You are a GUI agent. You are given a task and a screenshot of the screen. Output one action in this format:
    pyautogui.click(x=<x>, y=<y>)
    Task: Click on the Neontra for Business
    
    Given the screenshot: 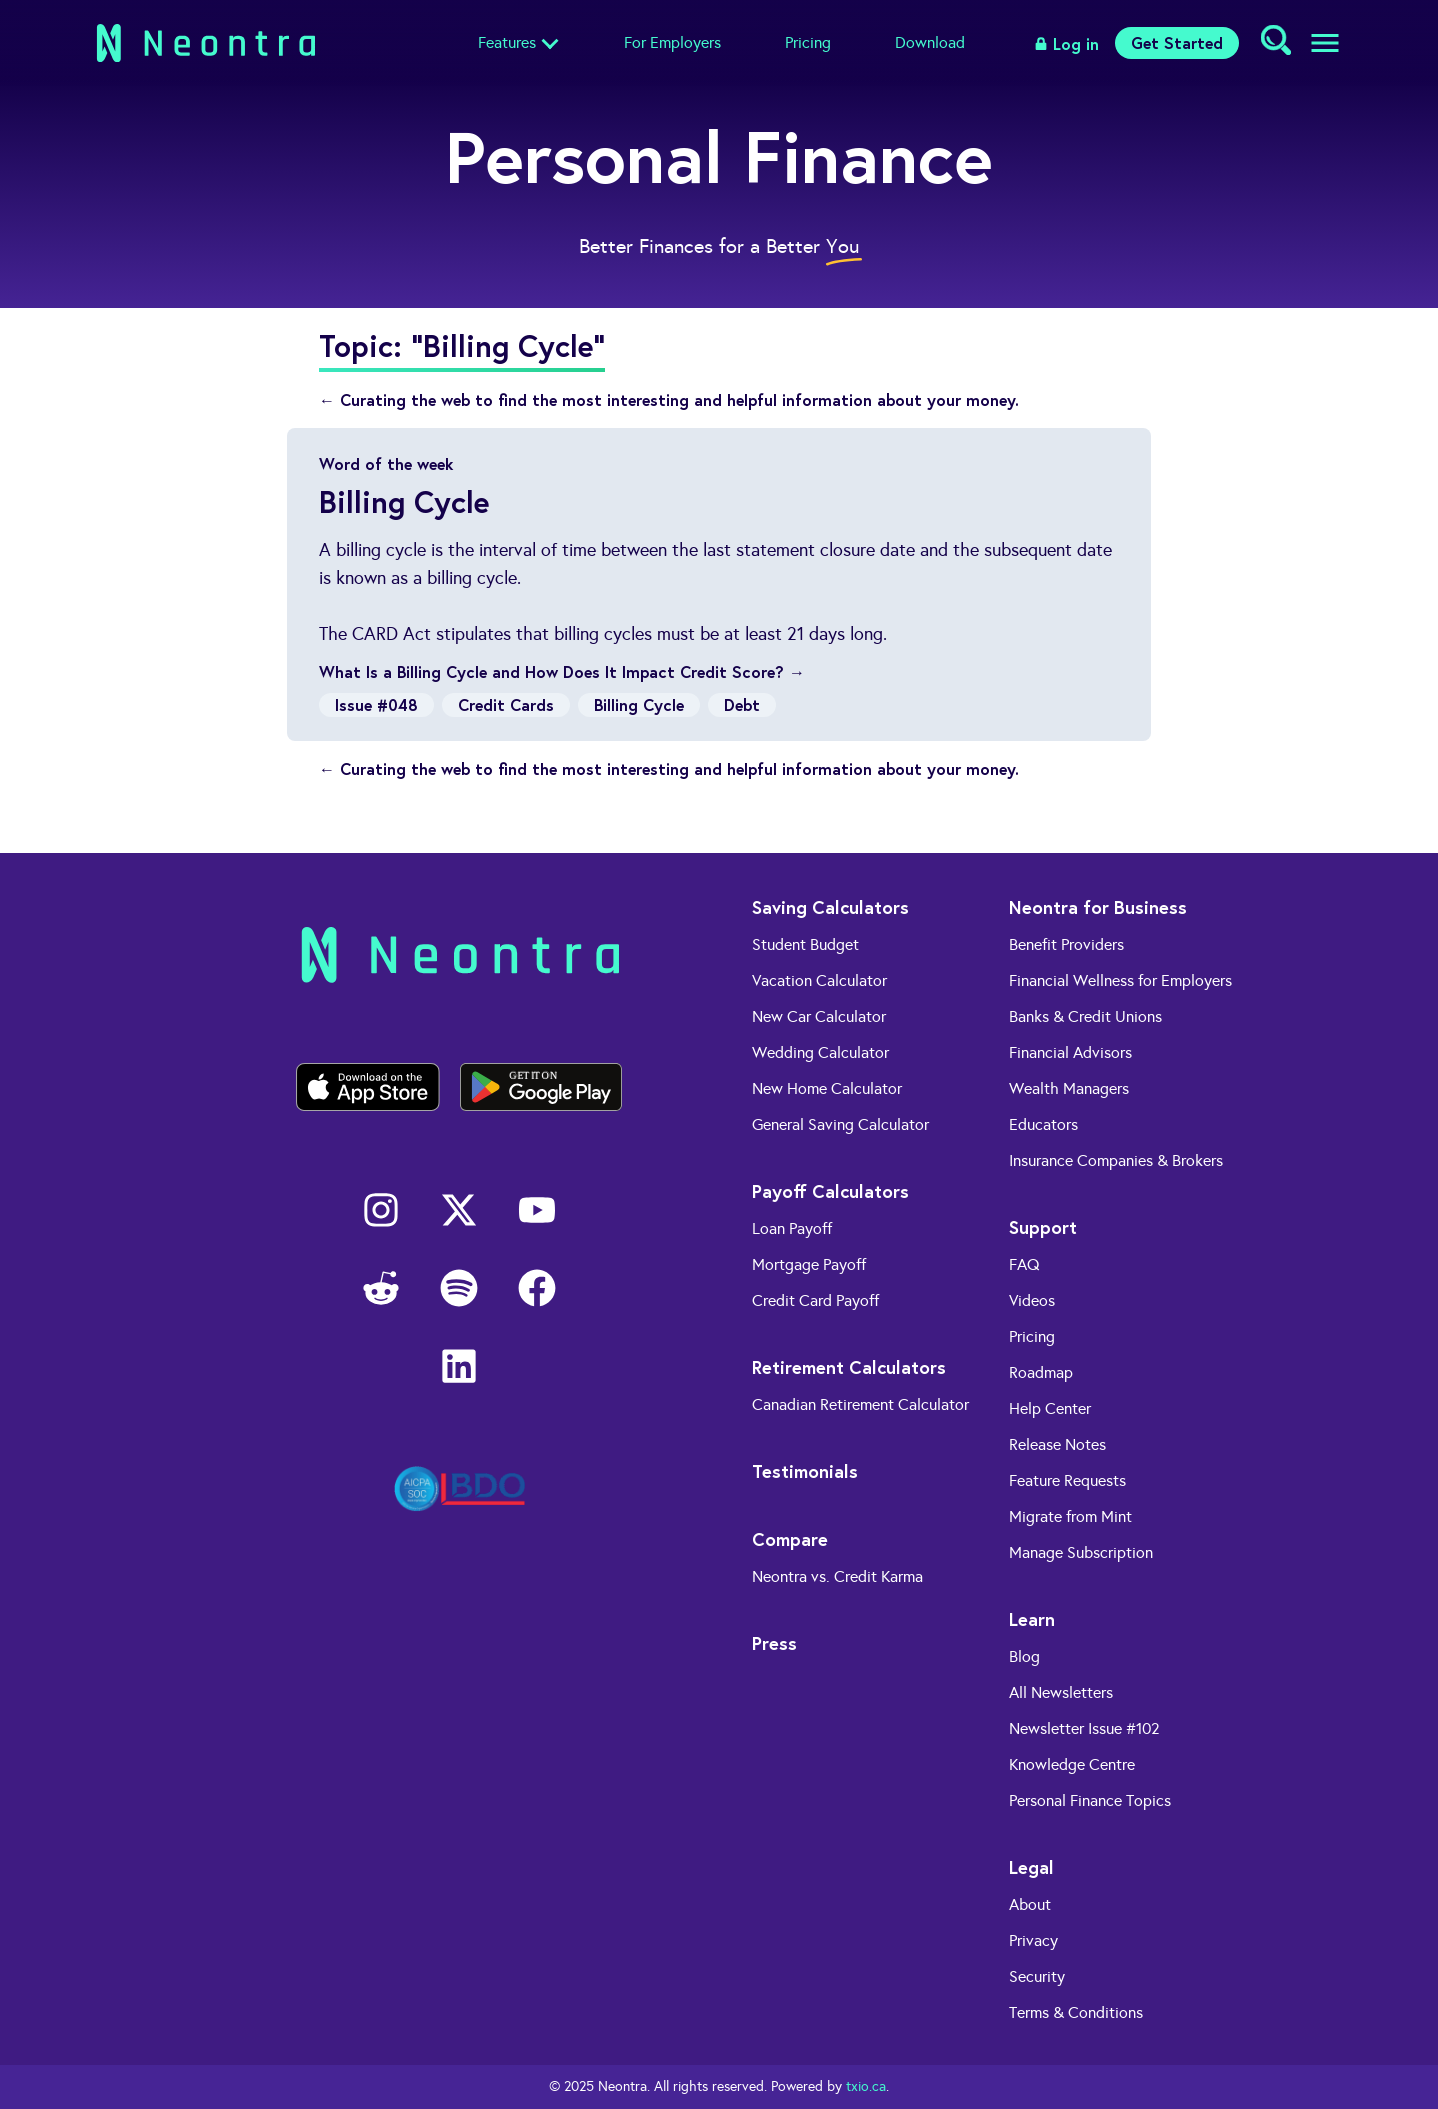 What is the action you would take?
    pyautogui.click(x=1098, y=907)
    